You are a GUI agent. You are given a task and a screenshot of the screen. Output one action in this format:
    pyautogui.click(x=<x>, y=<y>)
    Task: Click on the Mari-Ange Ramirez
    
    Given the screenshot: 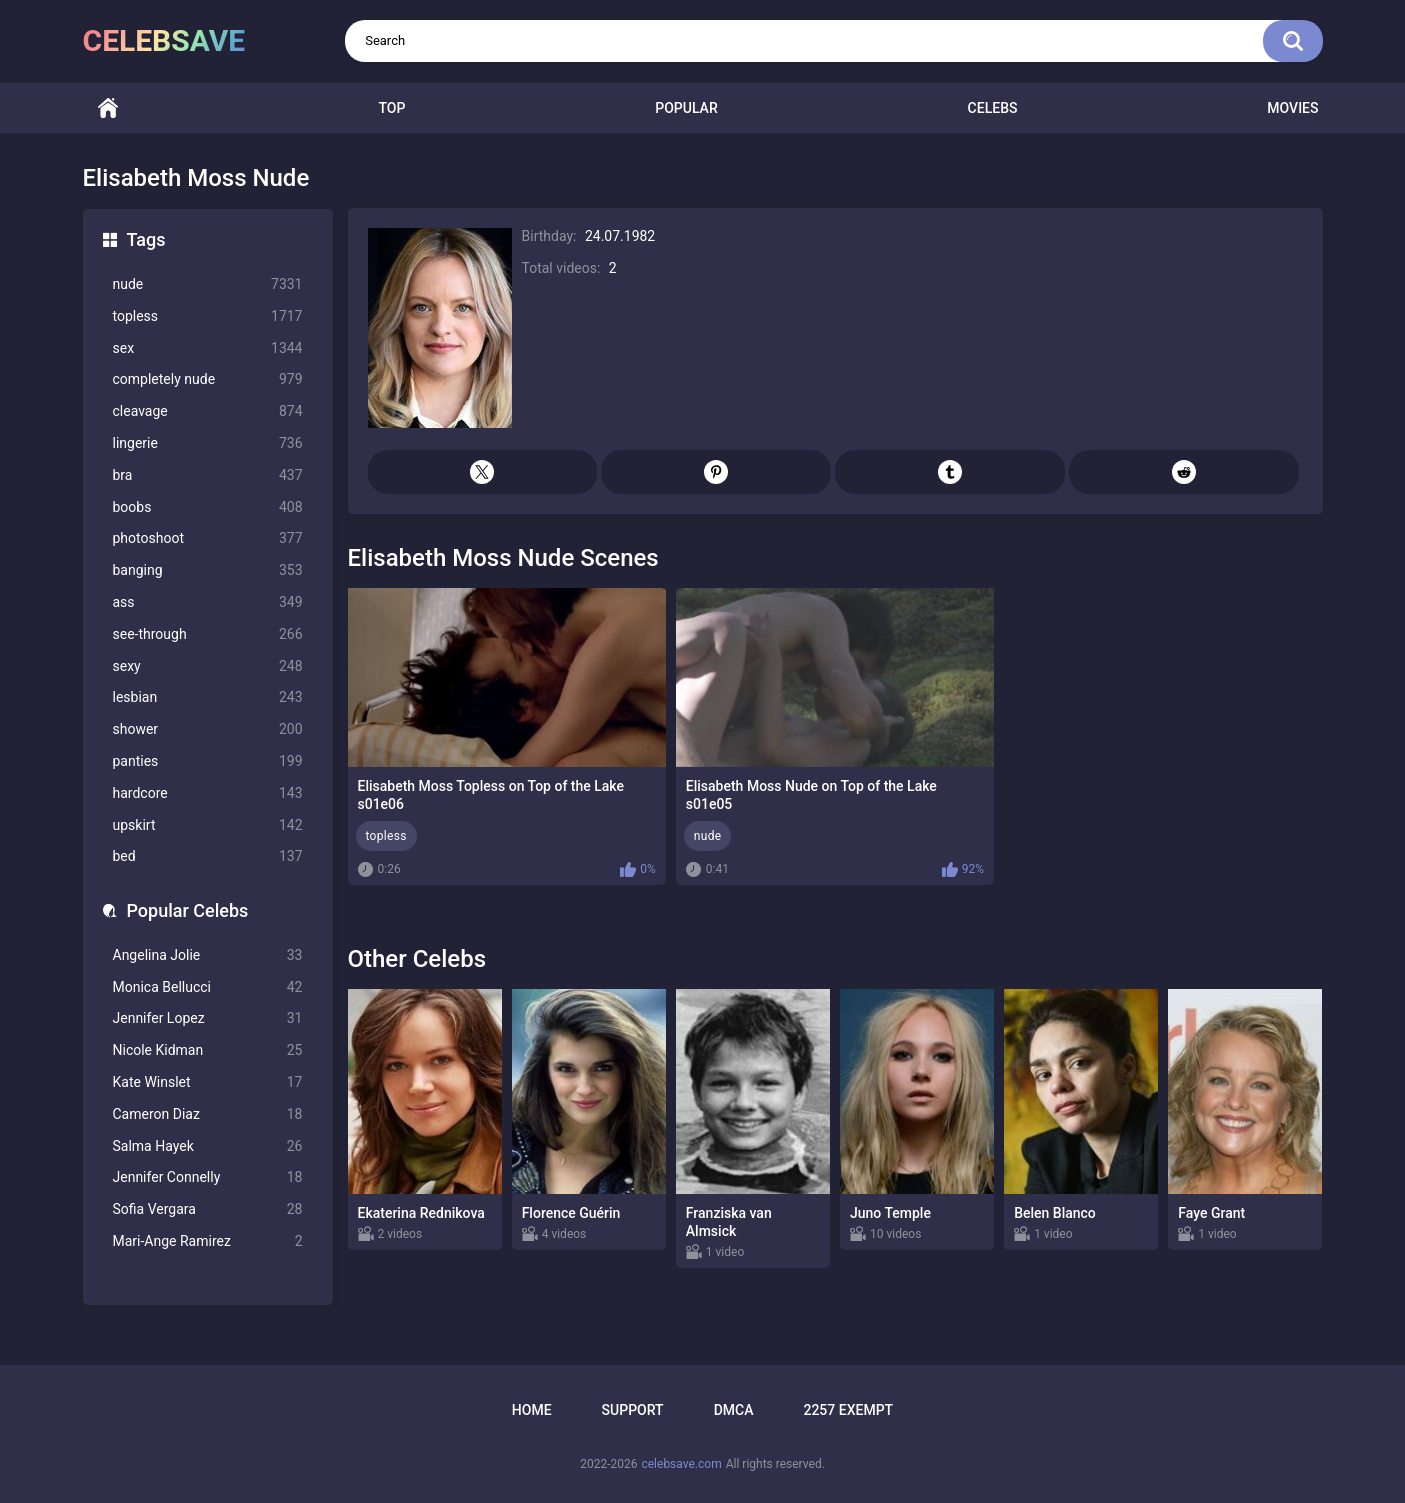 What is the action you would take?
    pyautogui.click(x=208, y=1241)
    